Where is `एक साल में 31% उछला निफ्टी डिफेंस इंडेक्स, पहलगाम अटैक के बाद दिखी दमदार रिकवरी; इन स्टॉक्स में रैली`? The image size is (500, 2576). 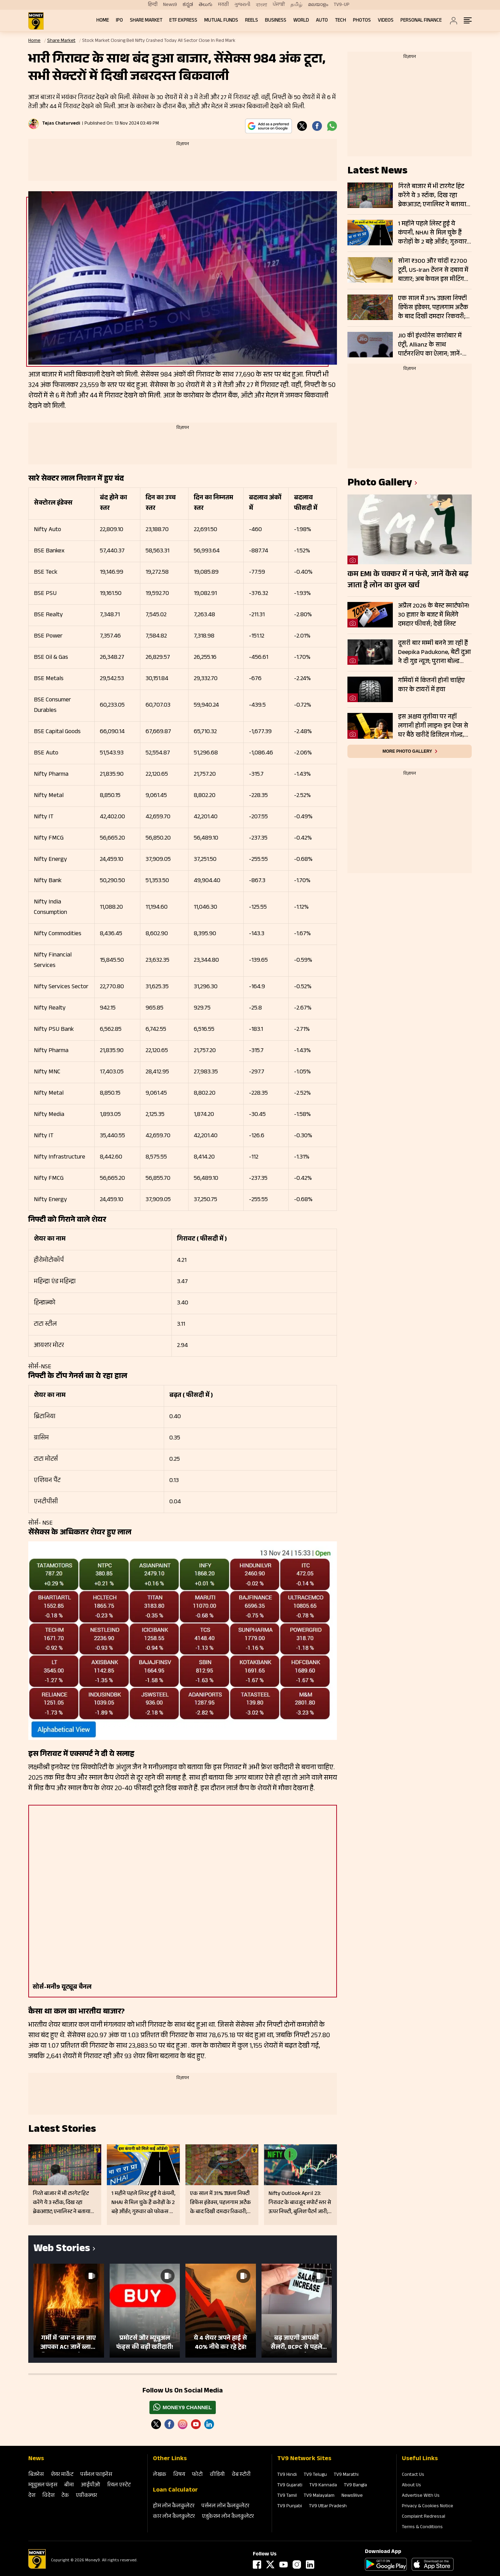 एक साल में 31% उछला निफ्टी डिफेंस इंडेक्स, पहलगाम अटैक के बाद दिखी दमदार रिकवरी; इन स्टॉक्स में रैली is located at coordinates (433, 308).